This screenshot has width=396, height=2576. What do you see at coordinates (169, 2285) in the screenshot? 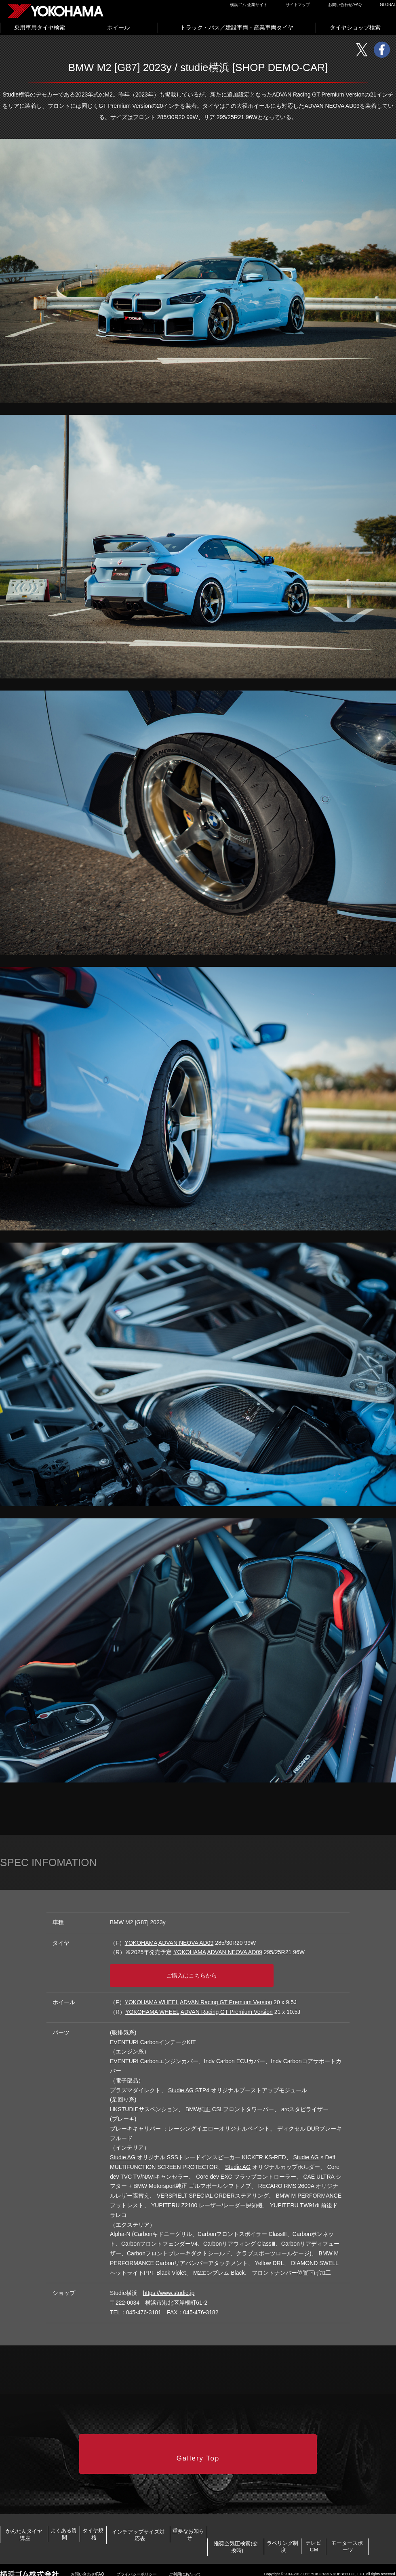
I see `https://www.studie.jp` at bounding box center [169, 2285].